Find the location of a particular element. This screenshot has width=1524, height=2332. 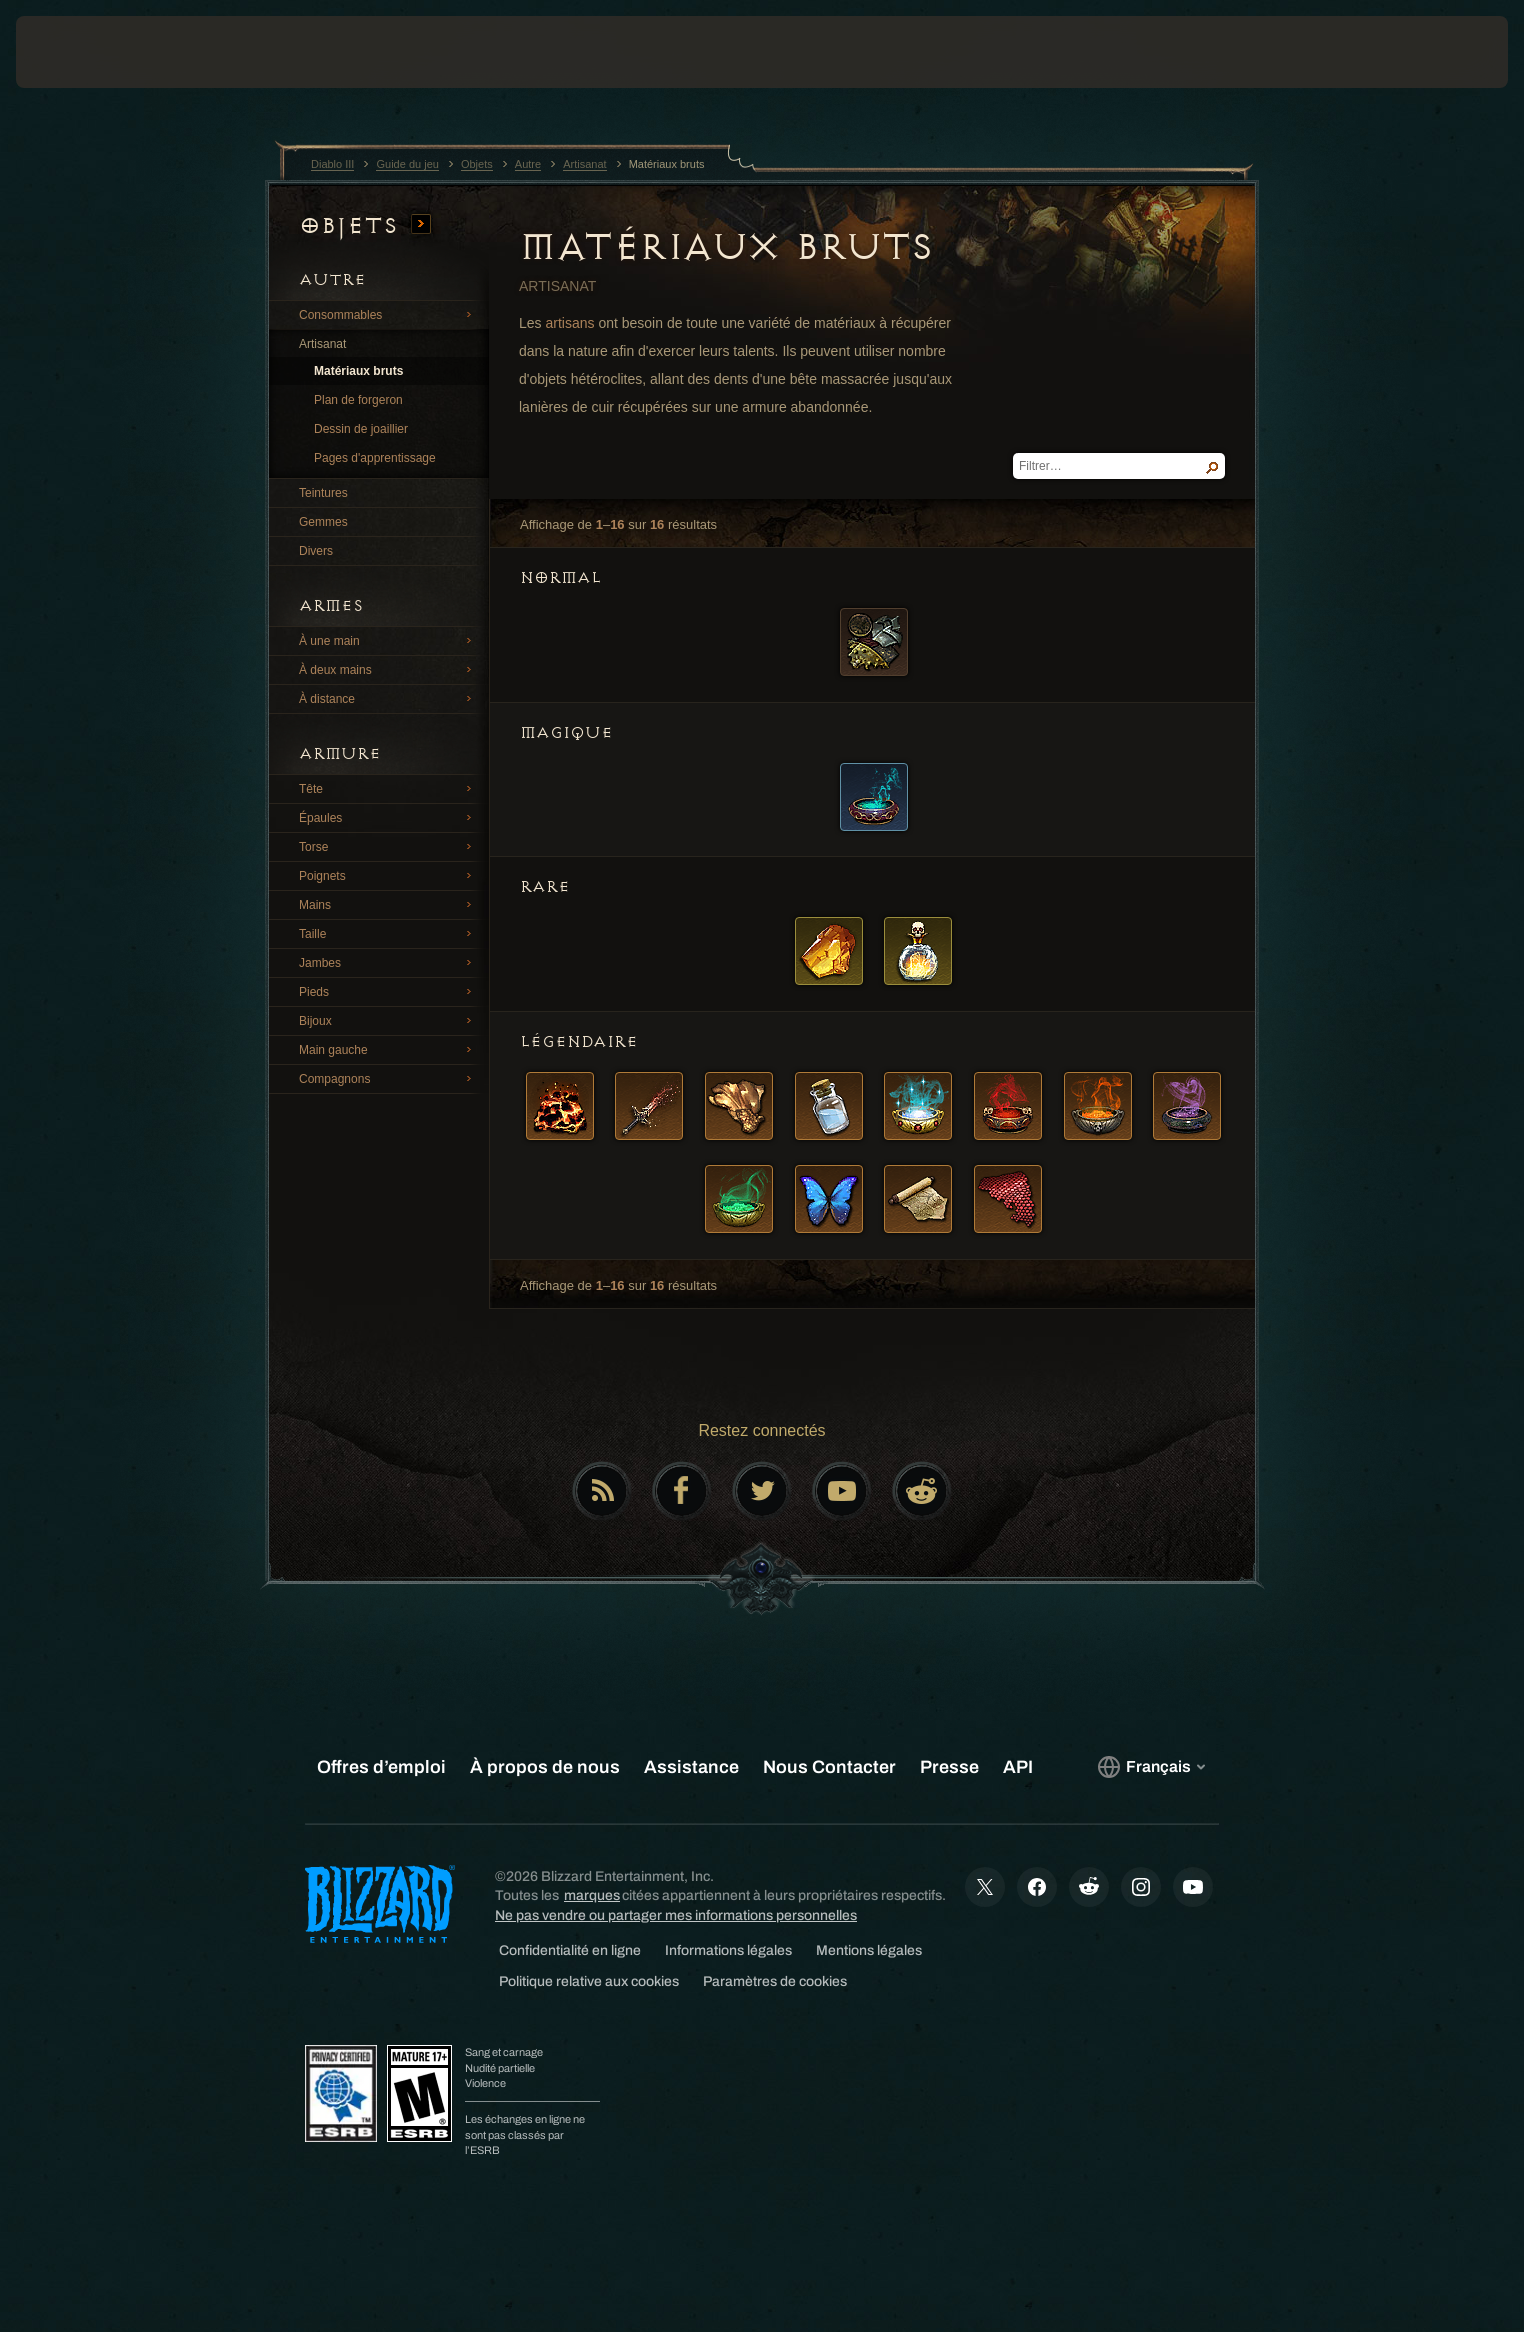

Teintures is located at coordinates (323, 493).